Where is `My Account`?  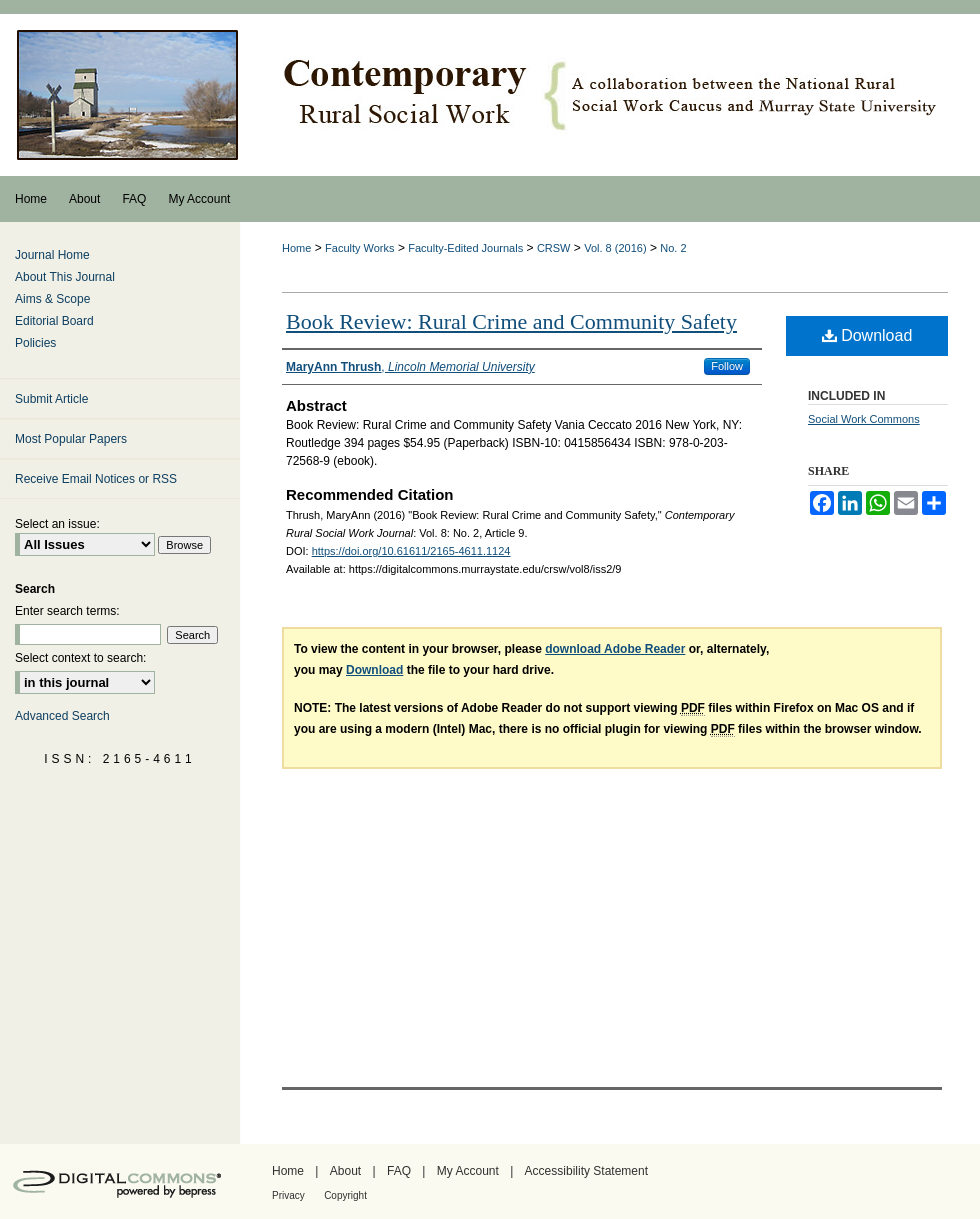 My Account is located at coordinates (468, 1171).